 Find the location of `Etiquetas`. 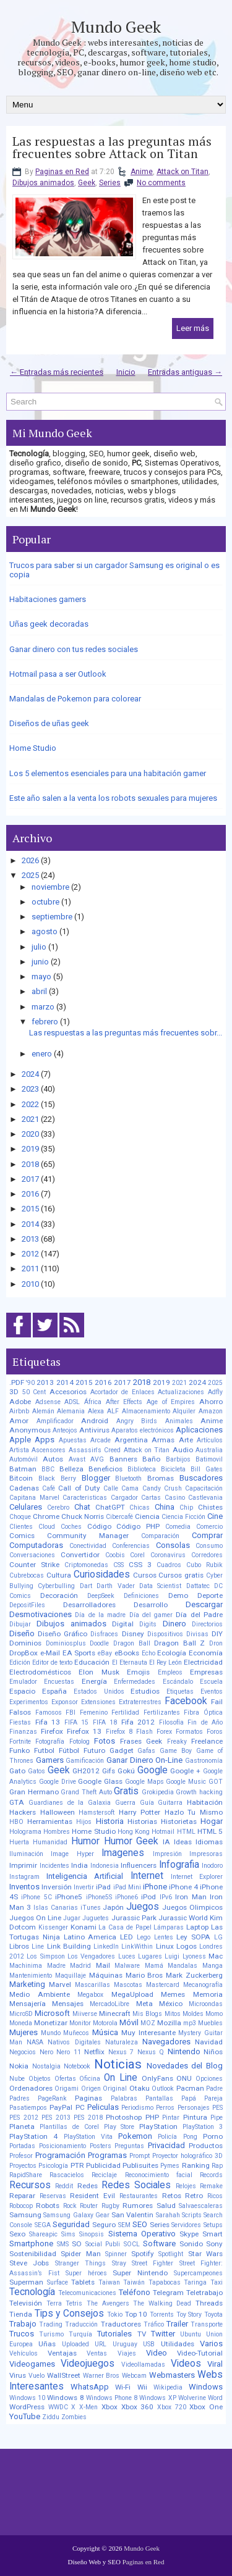

Etiquetas is located at coordinates (180, 1691).